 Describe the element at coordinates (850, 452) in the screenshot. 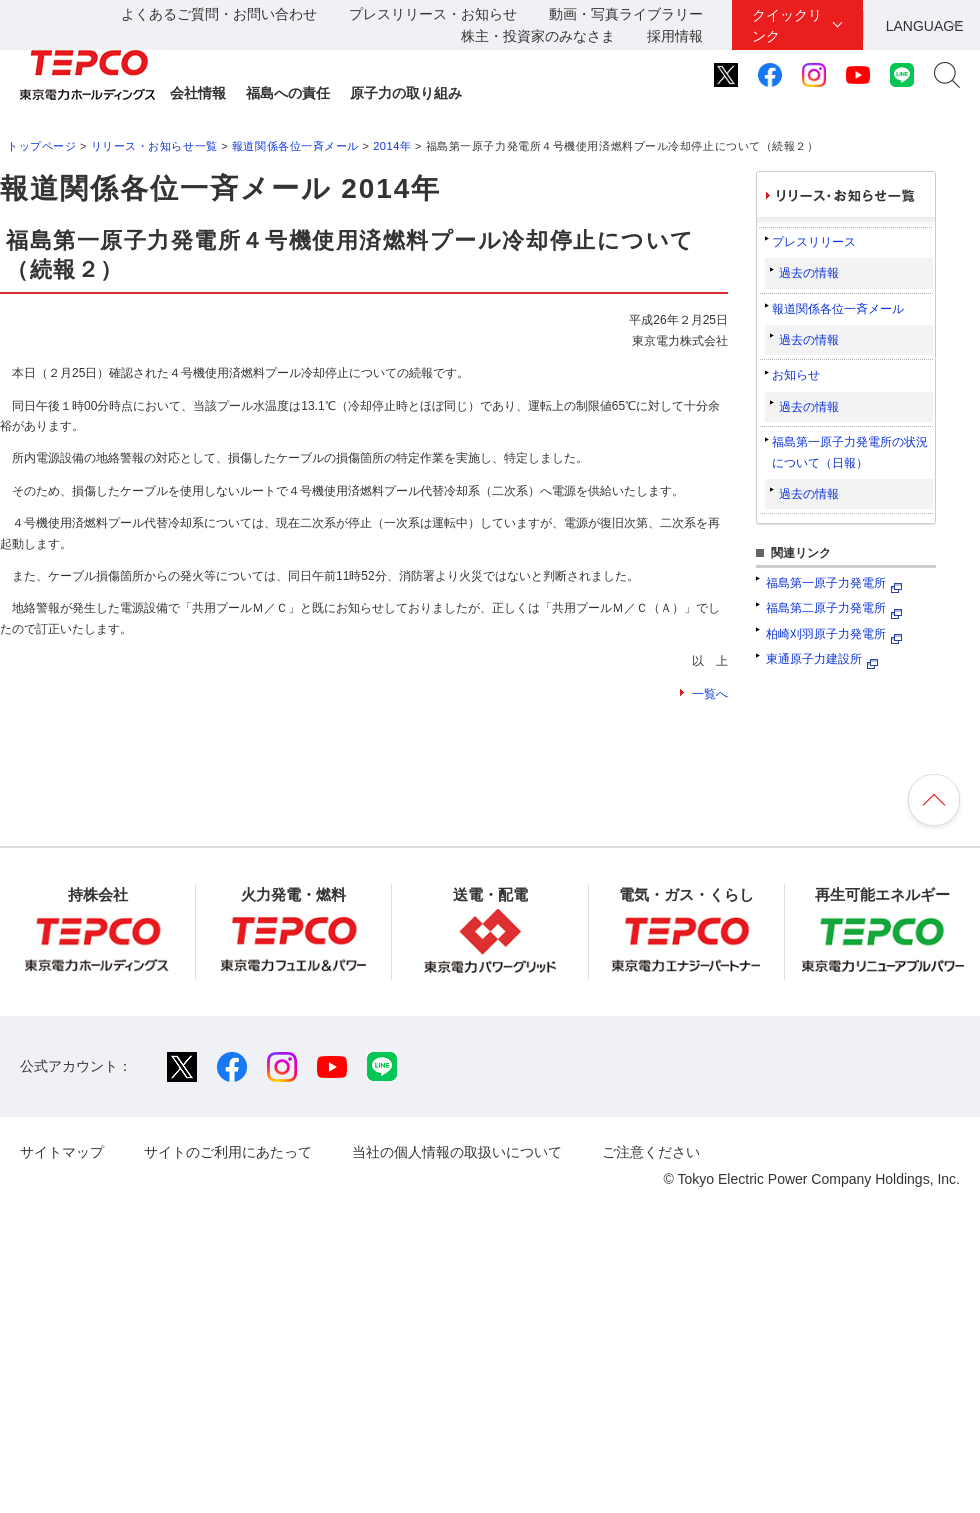

I see `福島第一原子力発電所の状況について（日報）` at that location.